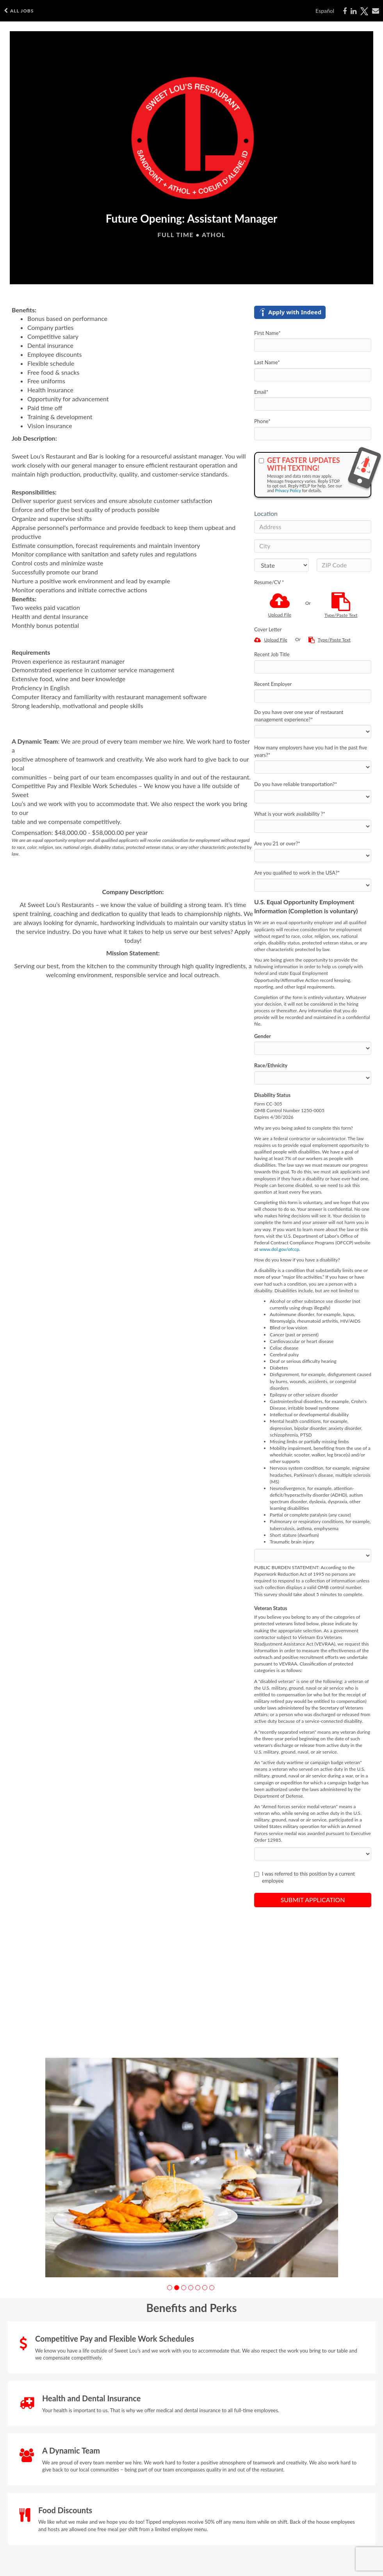 This screenshot has width=383, height=2576. Describe the element at coordinates (19, 11) in the screenshot. I see `All Jobs` at that location.